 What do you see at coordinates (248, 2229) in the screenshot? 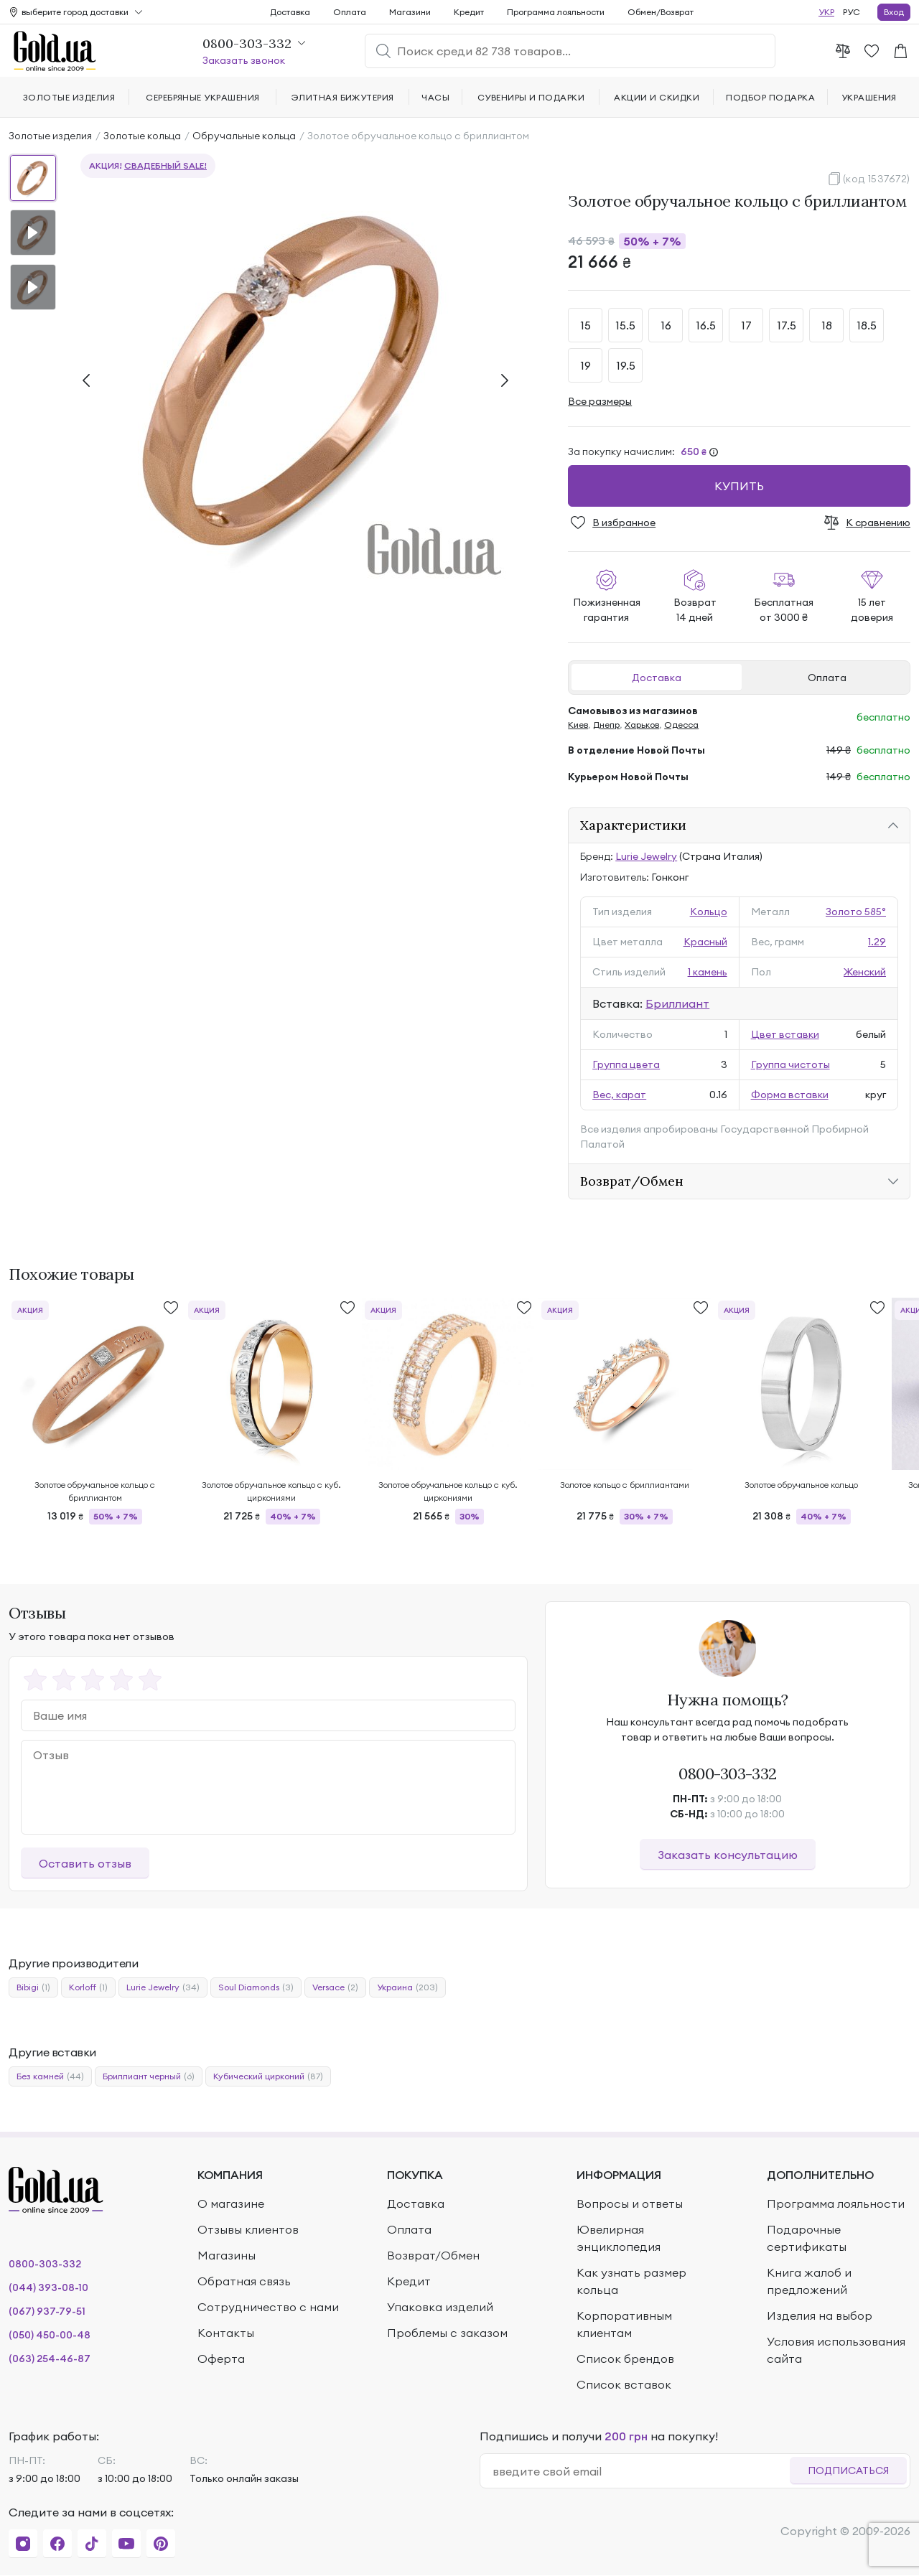
I see `Отзывы клиентов` at bounding box center [248, 2229].